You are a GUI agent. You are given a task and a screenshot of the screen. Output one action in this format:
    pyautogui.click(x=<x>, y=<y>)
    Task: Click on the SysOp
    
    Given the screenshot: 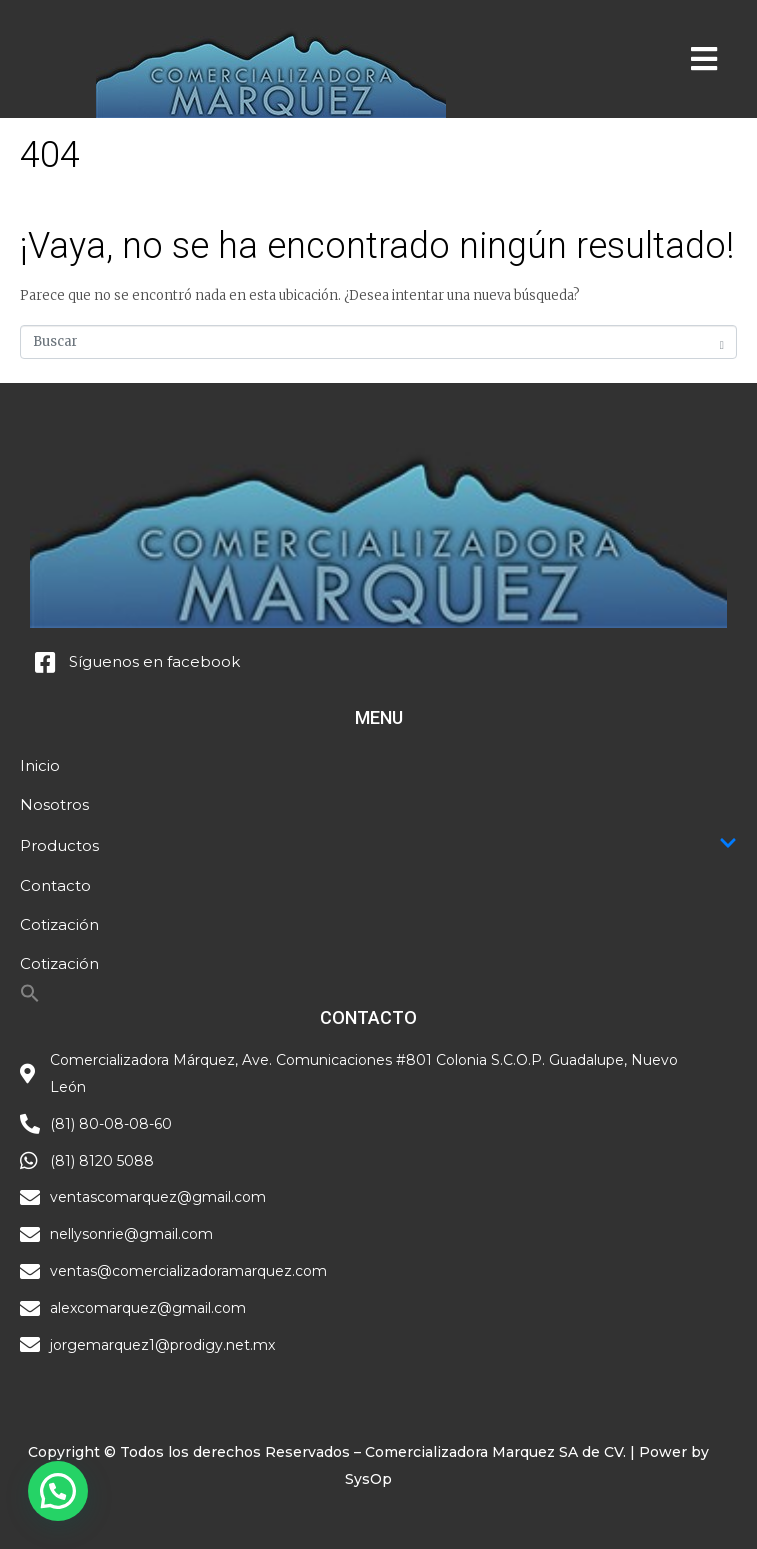 What is the action you would take?
    pyautogui.click(x=368, y=1479)
    